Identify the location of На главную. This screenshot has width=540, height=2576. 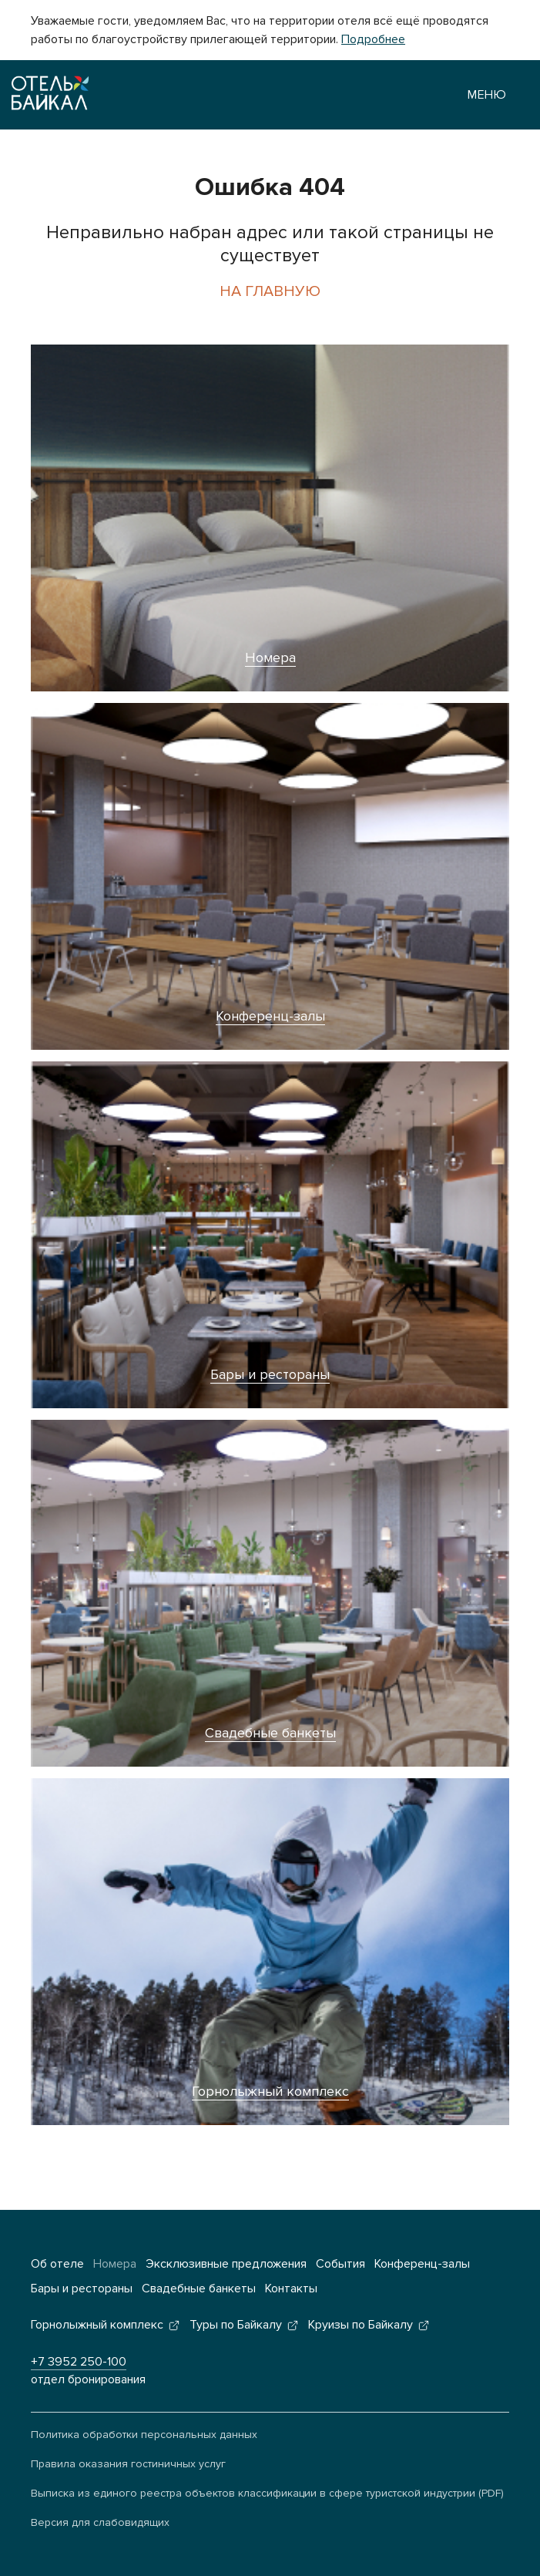
(270, 291).